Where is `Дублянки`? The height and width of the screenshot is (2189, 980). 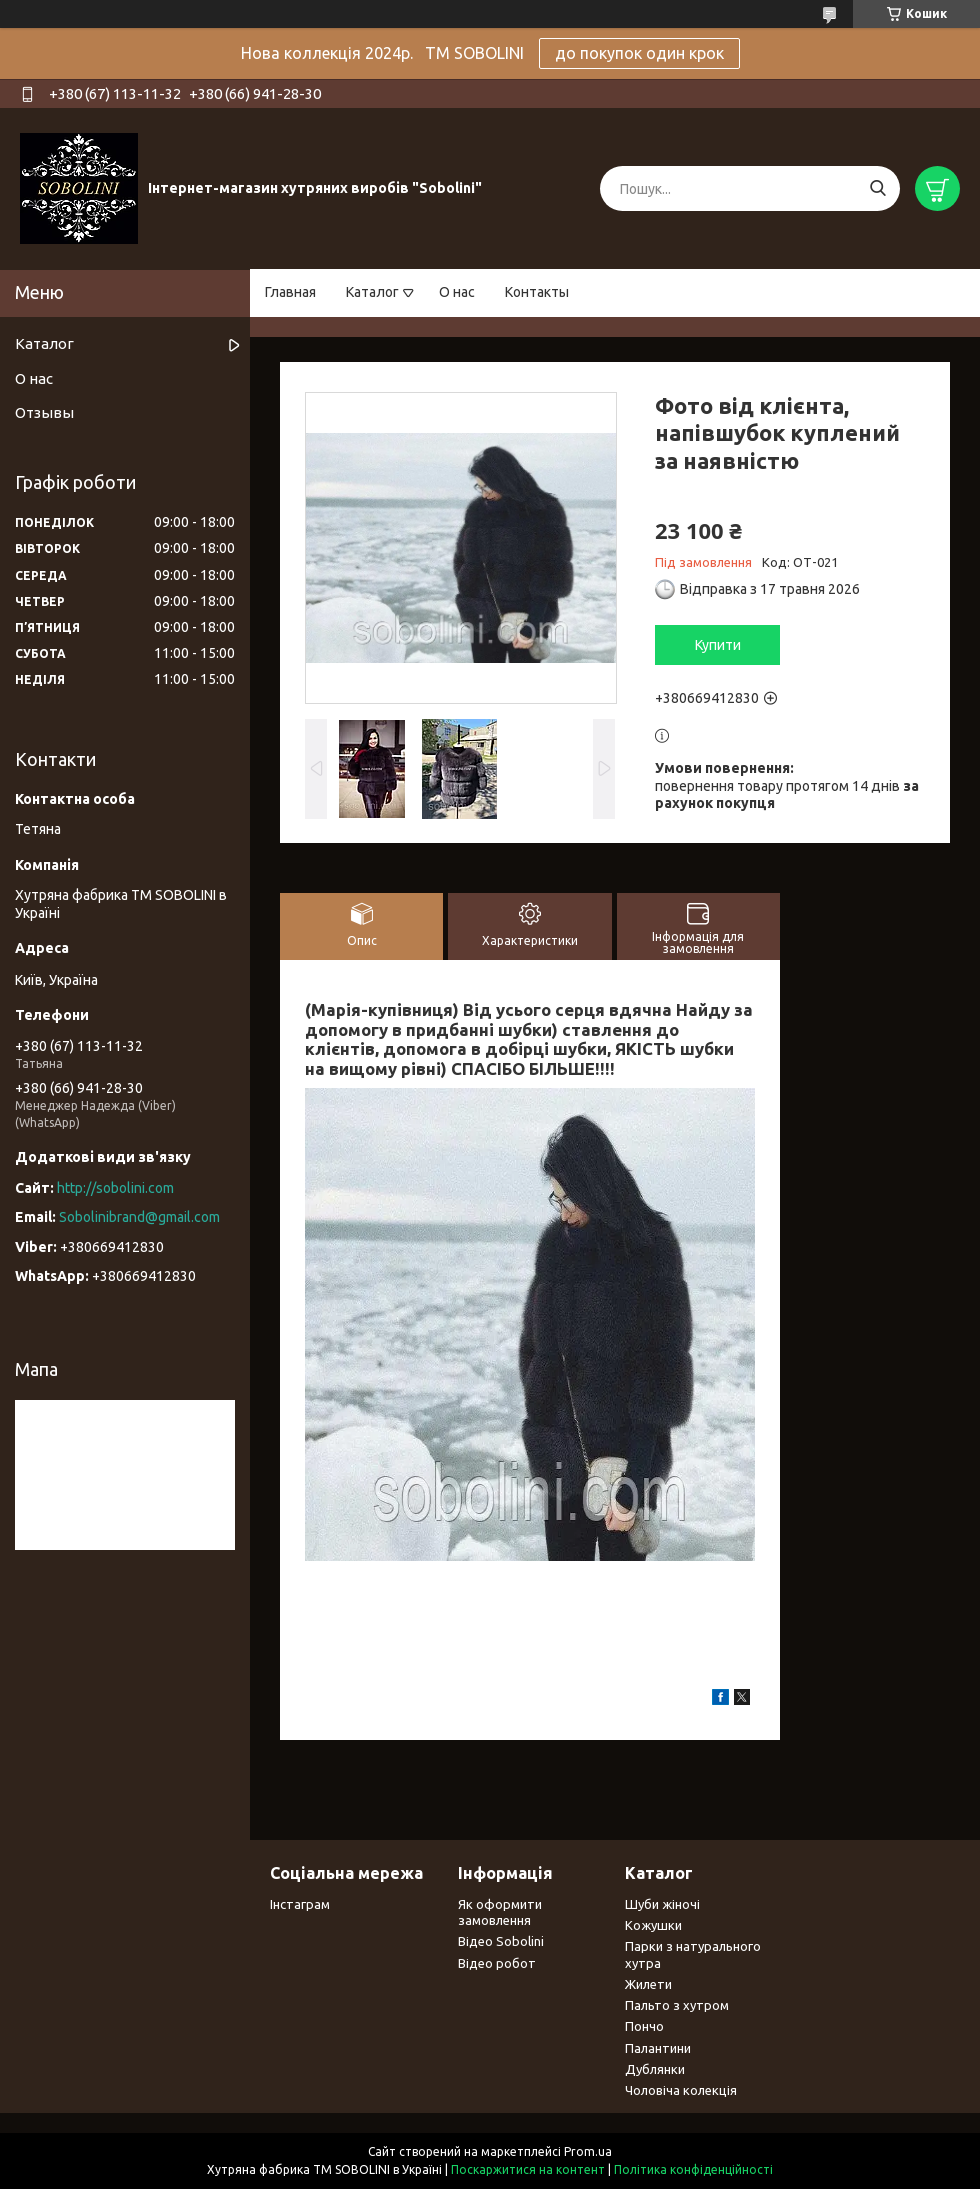
Дублянки is located at coordinates (655, 2069).